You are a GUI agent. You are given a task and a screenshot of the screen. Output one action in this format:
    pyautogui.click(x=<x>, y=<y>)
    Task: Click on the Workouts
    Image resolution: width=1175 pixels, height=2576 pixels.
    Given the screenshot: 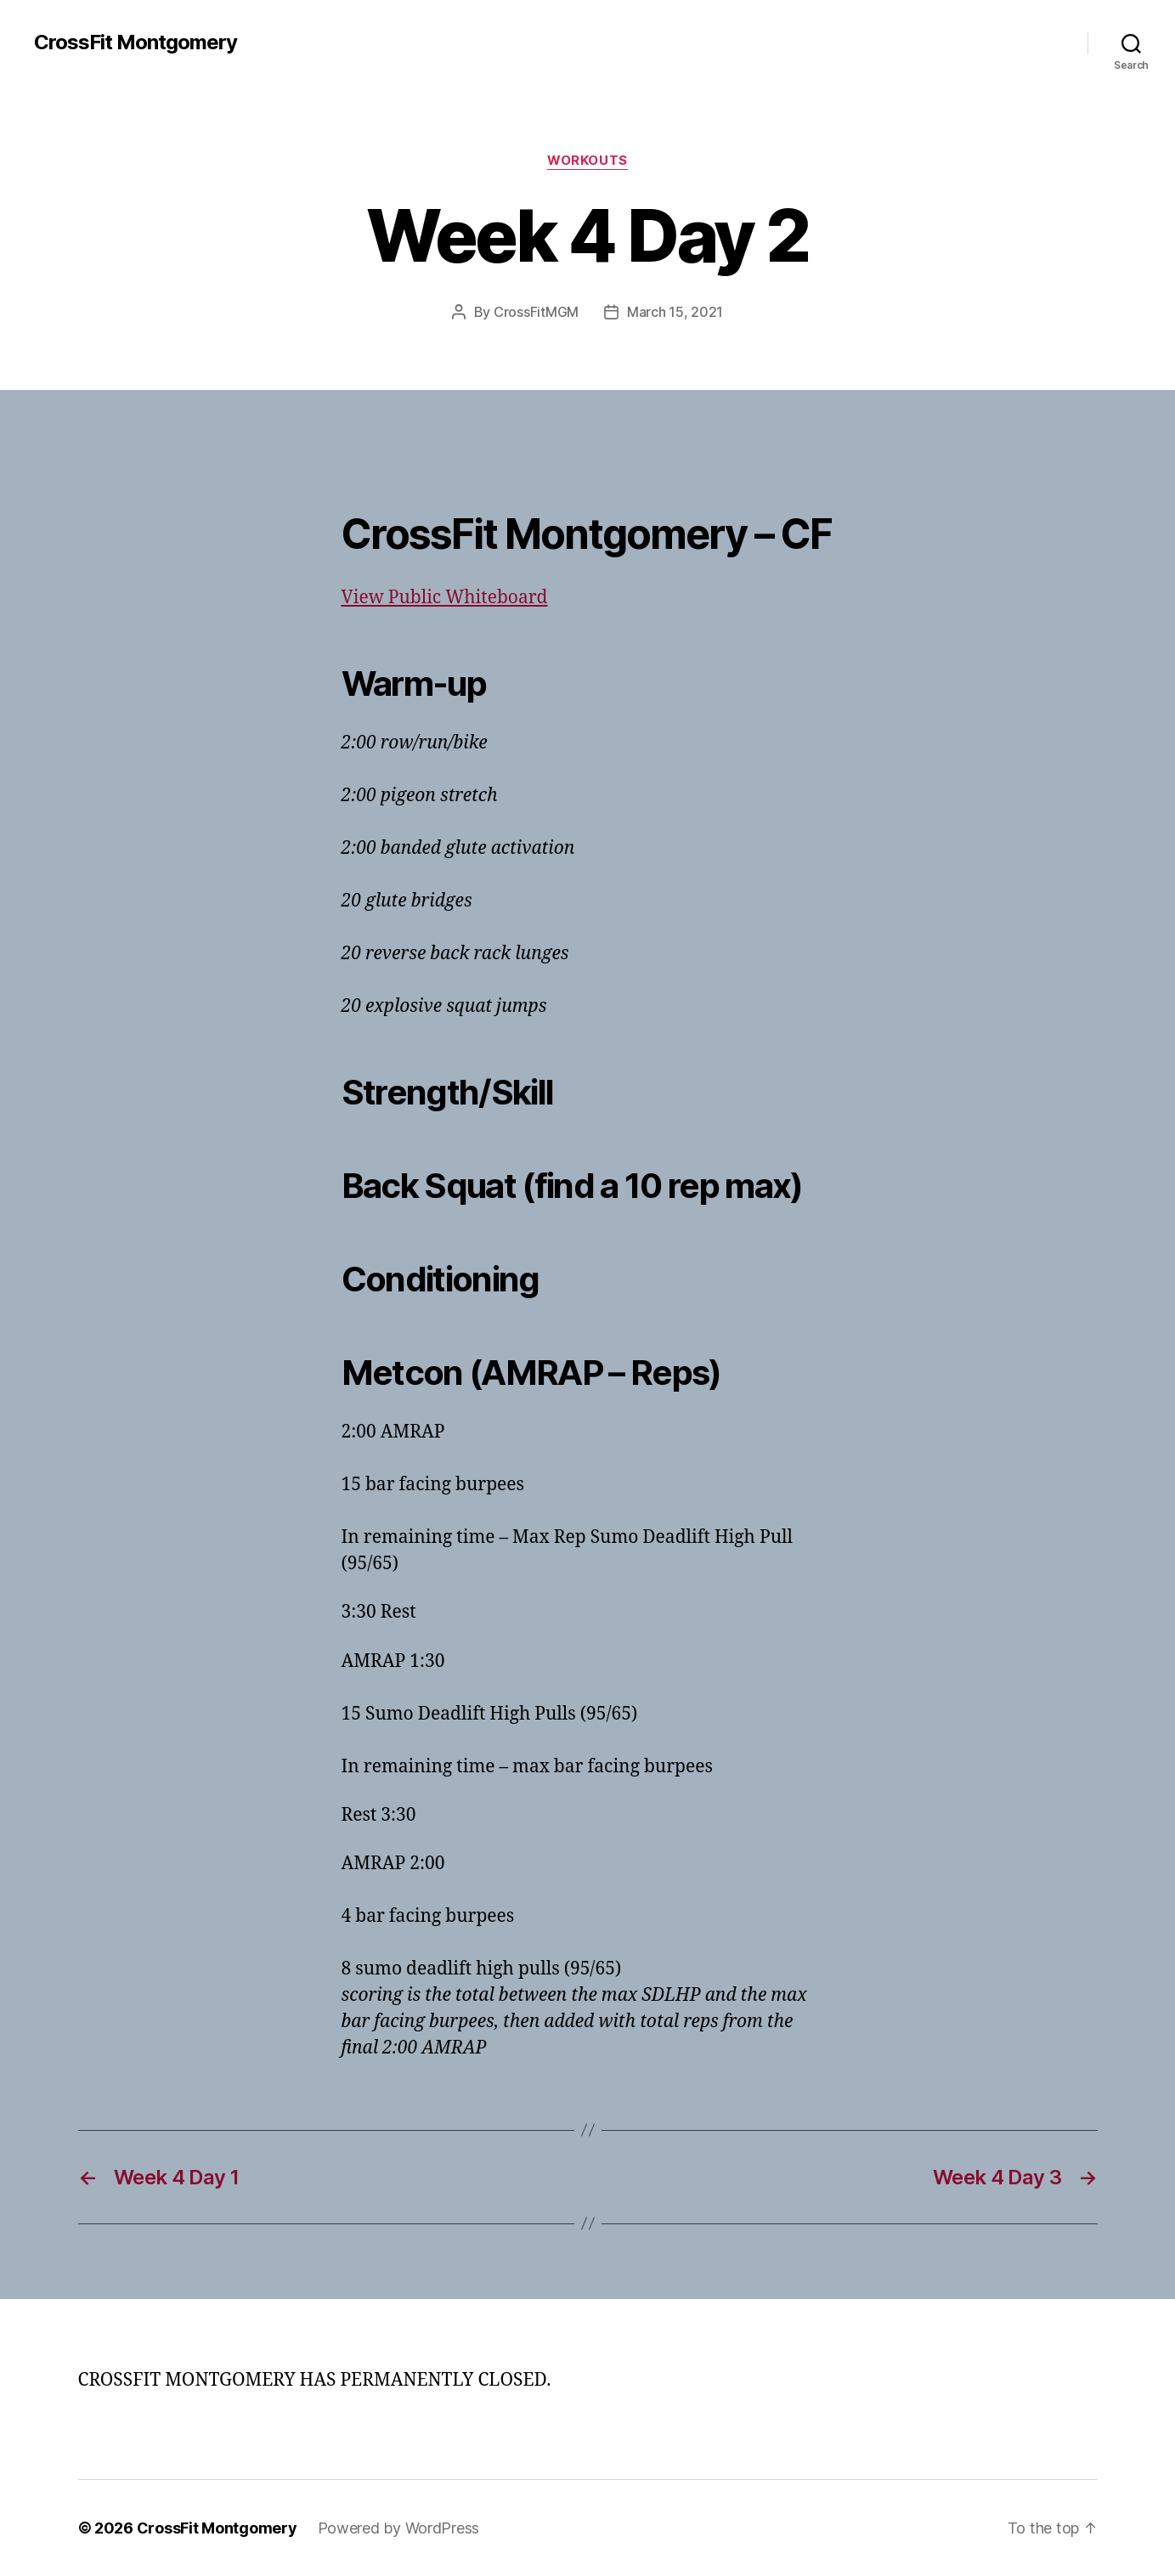 What is the action you would take?
    pyautogui.click(x=587, y=160)
    